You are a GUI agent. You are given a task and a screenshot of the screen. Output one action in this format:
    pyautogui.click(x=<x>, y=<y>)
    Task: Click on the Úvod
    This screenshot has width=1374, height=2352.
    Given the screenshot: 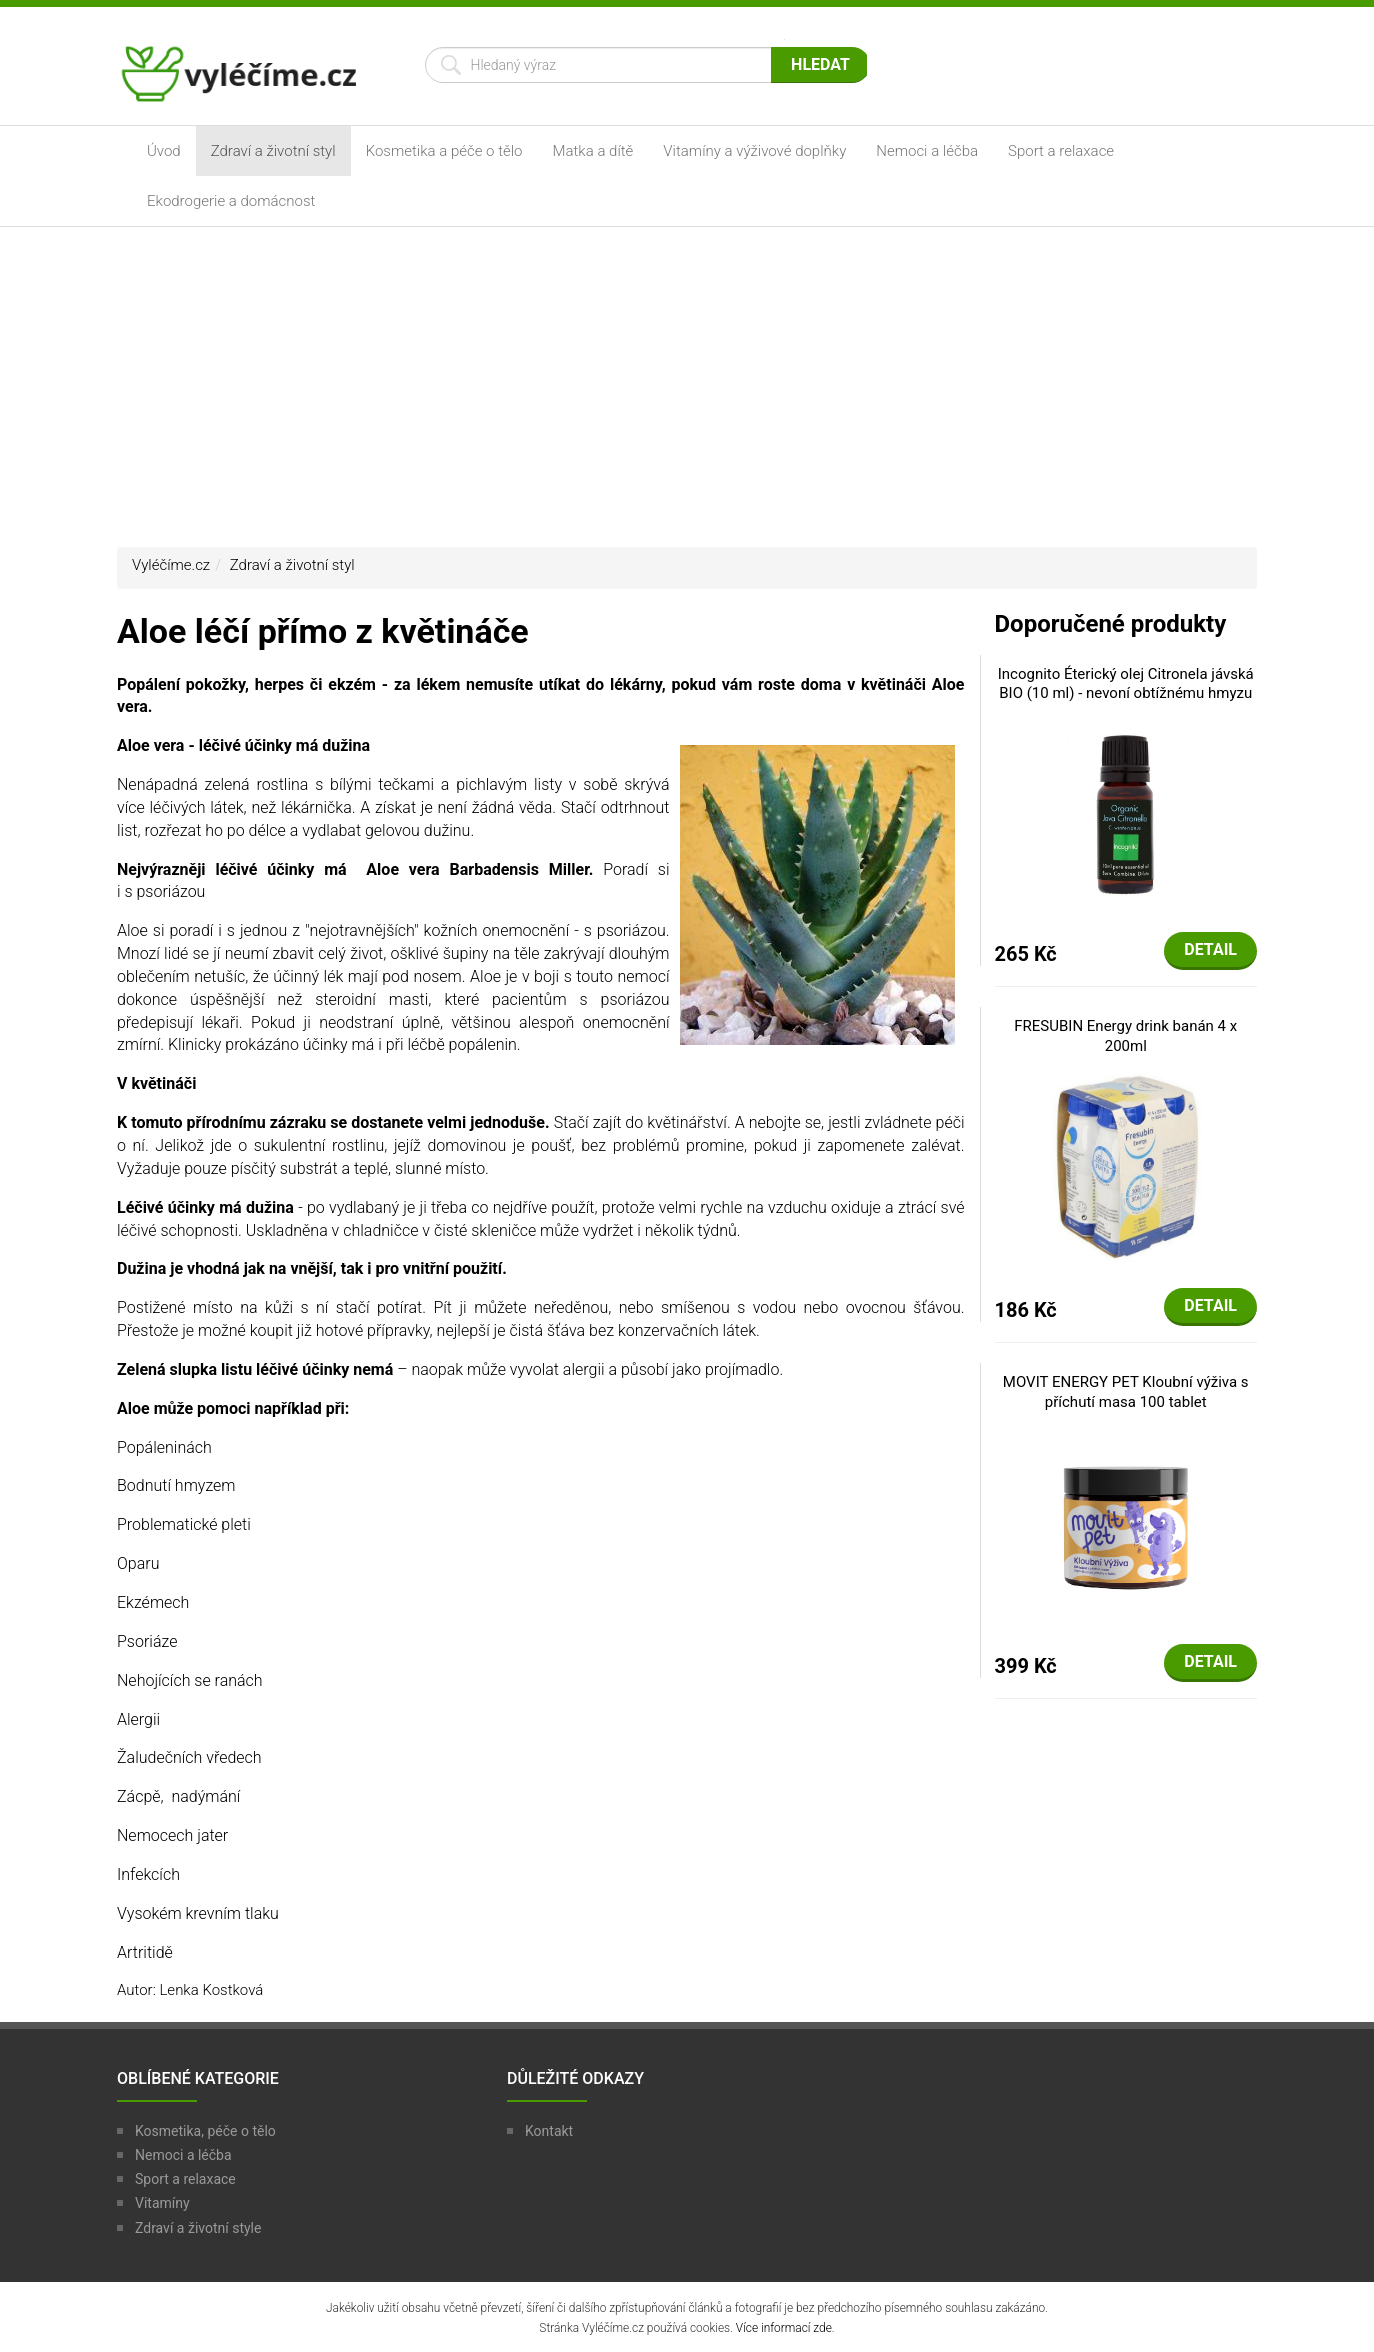 What is the action you would take?
    pyautogui.click(x=164, y=151)
    